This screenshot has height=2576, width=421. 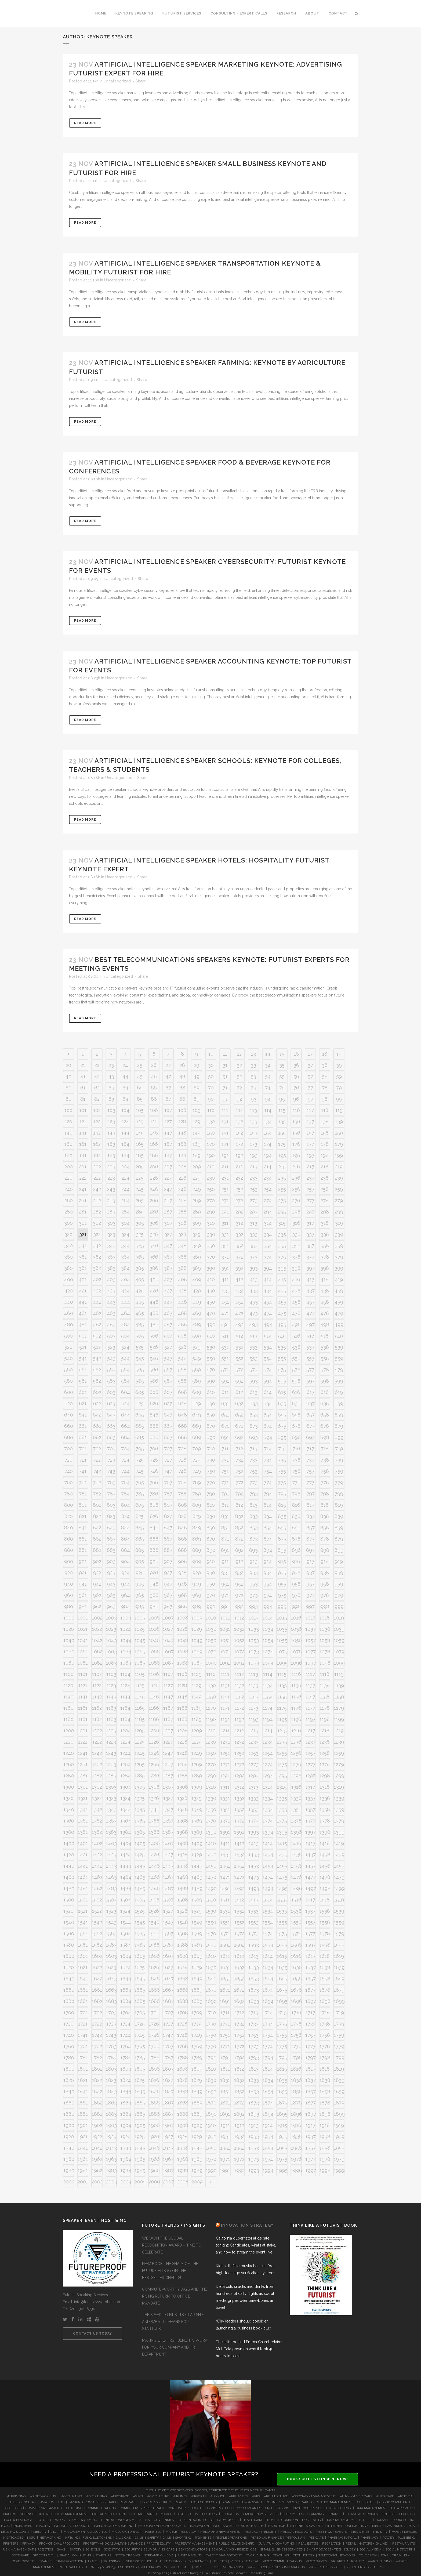 What do you see at coordinates (253, 2136) in the screenshot?
I see `1933` at bounding box center [253, 2136].